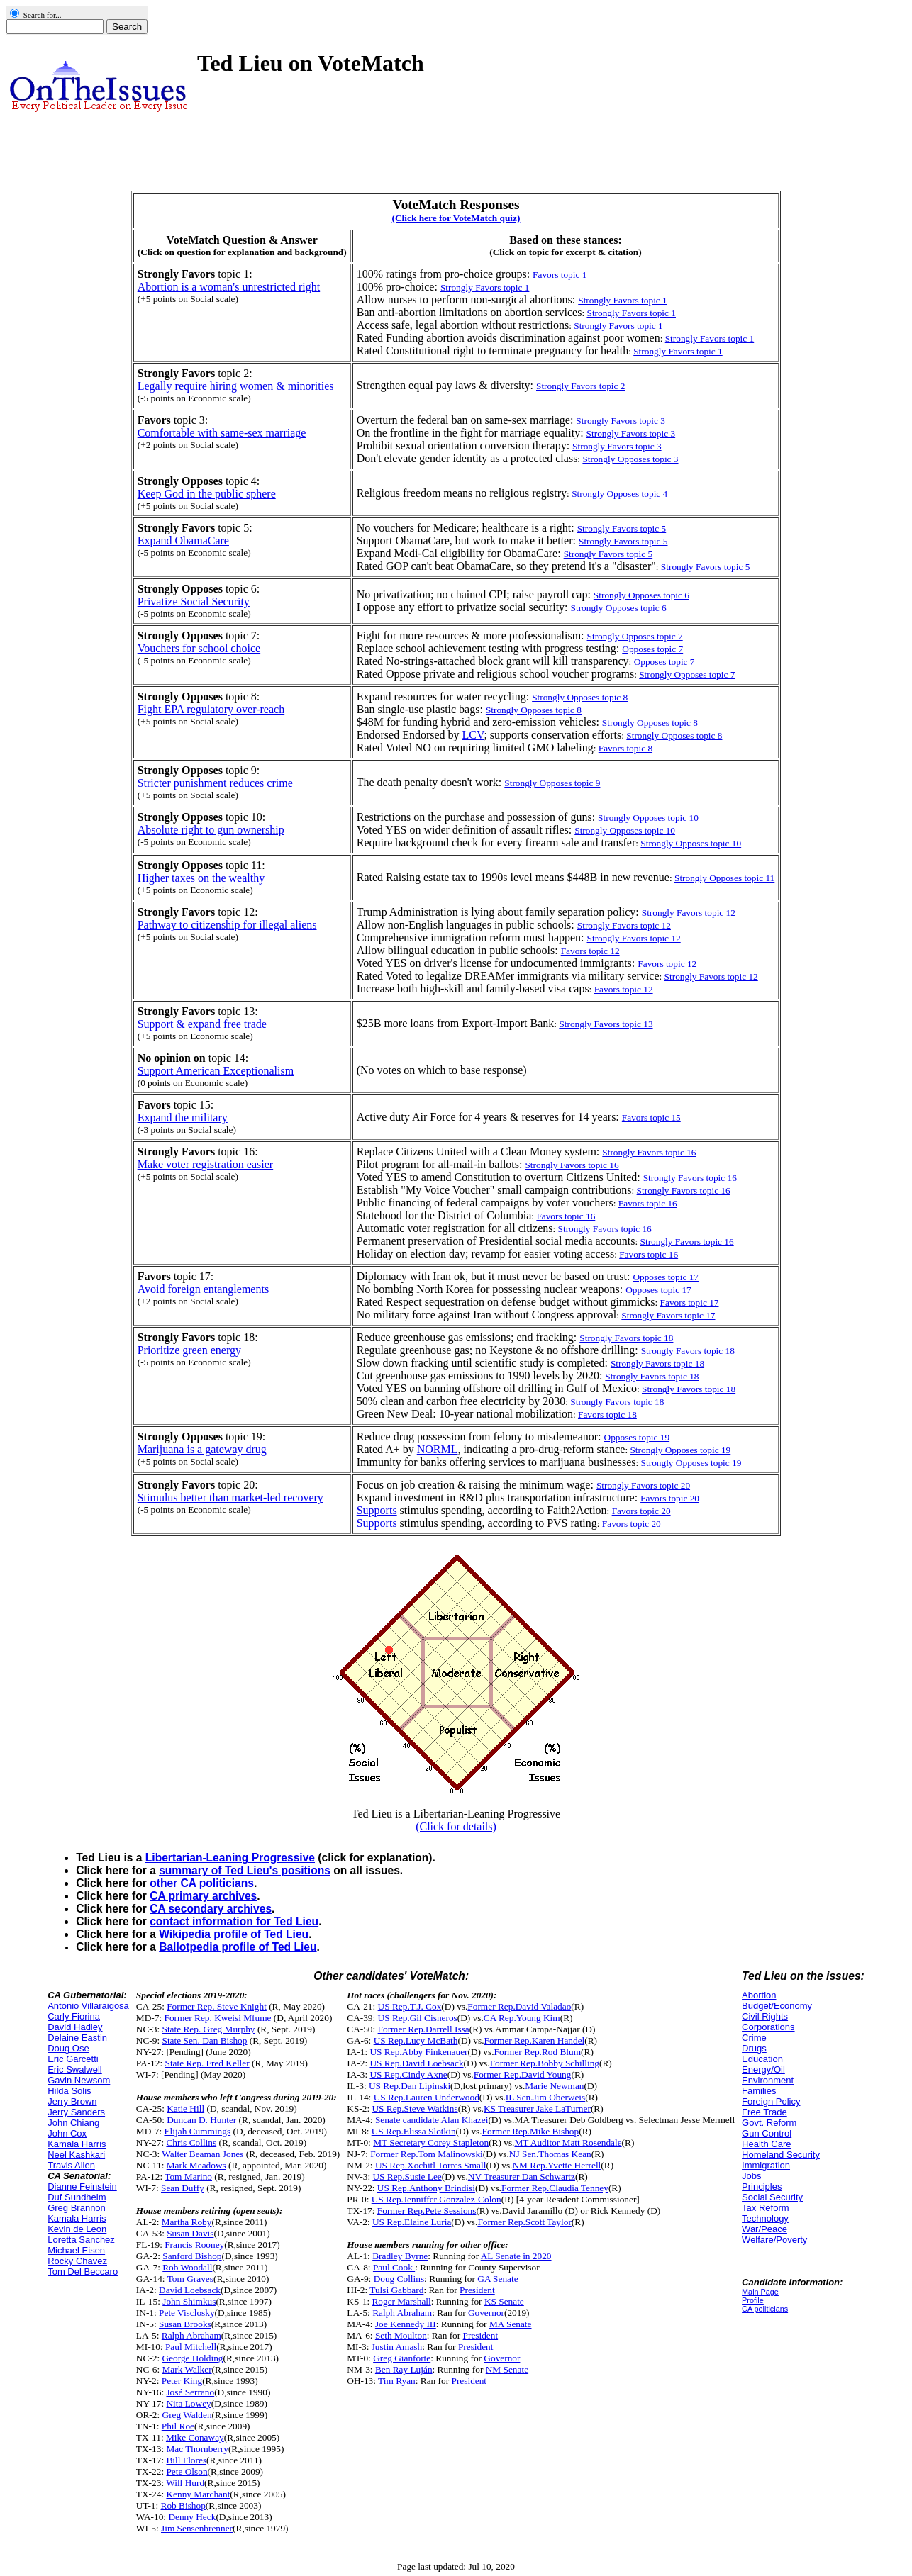 The image size is (912, 2576). I want to click on Strongly Favors topic 13, so click(605, 1024).